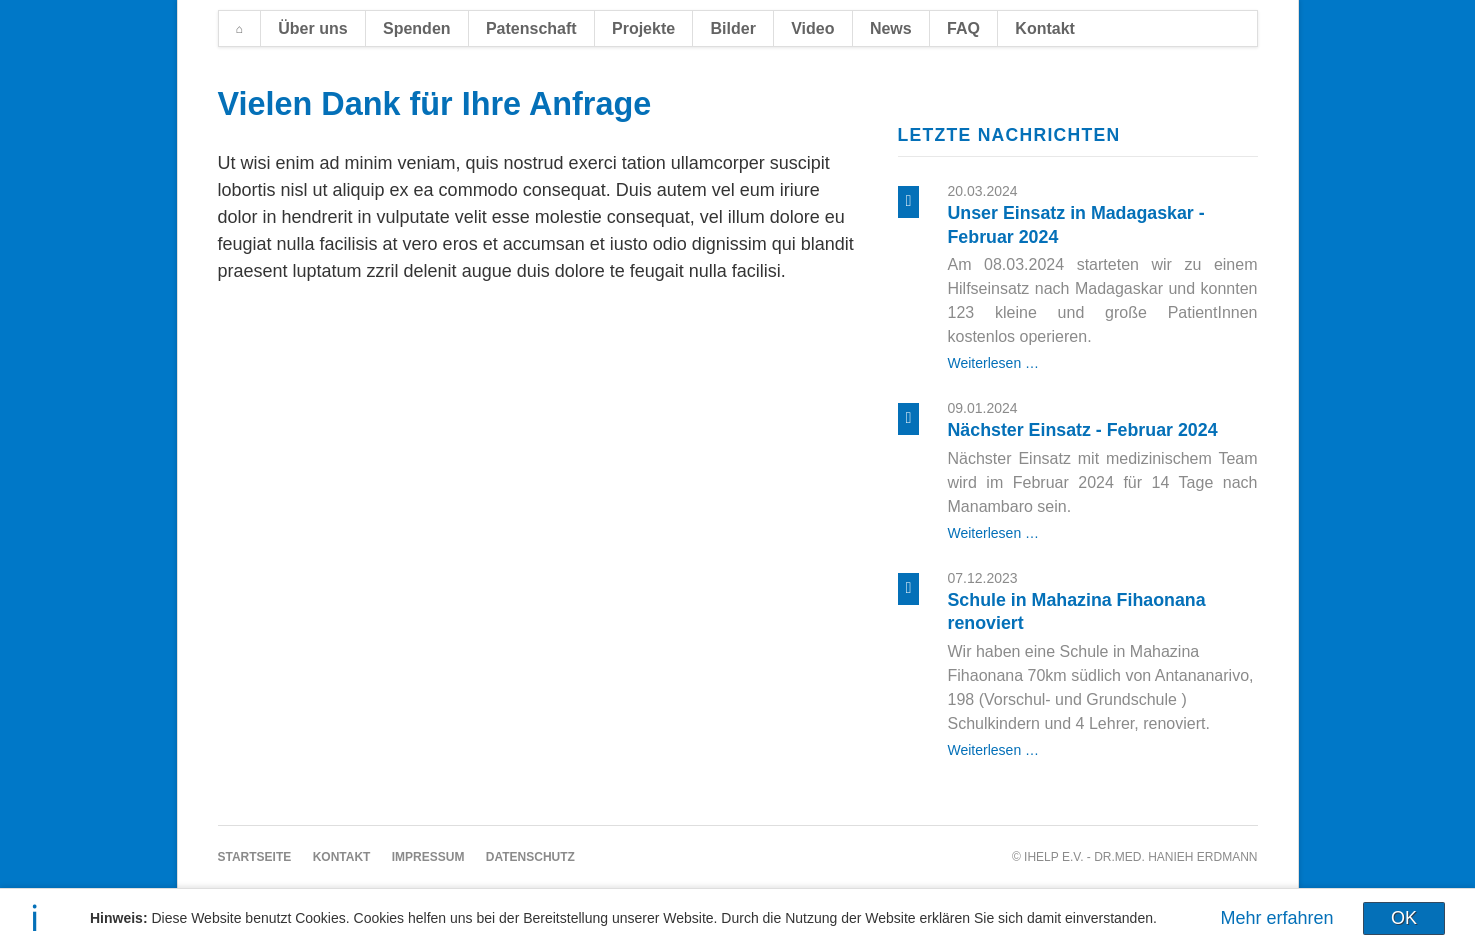  What do you see at coordinates (417, 28) in the screenshot?
I see `Spenden` at bounding box center [417, 28].